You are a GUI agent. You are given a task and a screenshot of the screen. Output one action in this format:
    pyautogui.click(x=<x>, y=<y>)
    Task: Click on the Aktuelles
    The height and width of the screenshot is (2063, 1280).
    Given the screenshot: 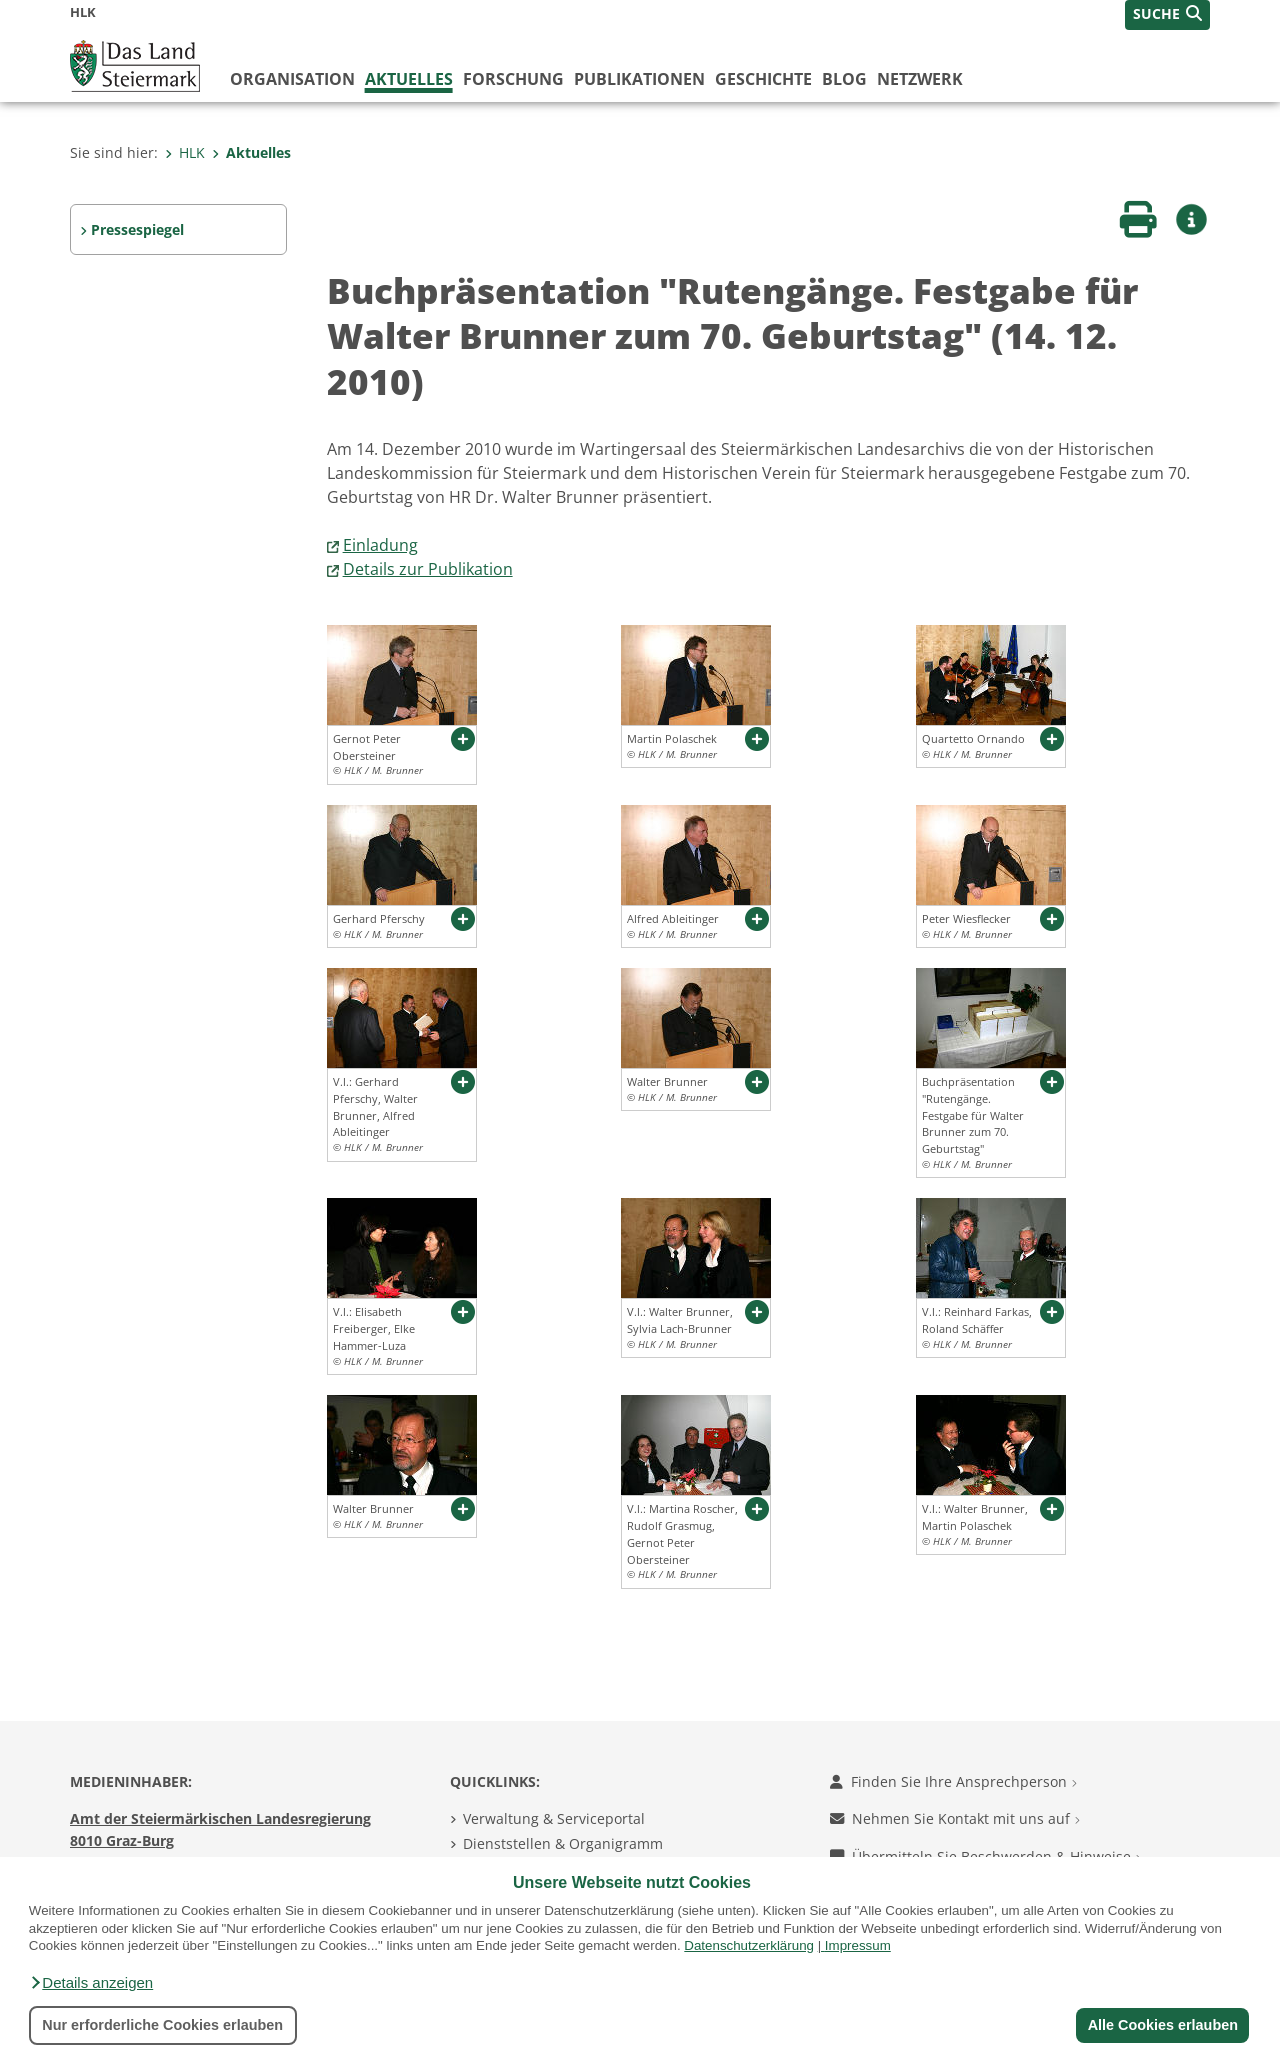 What is the action you would take?
    pyautogui.click(x=409, y=79)
    